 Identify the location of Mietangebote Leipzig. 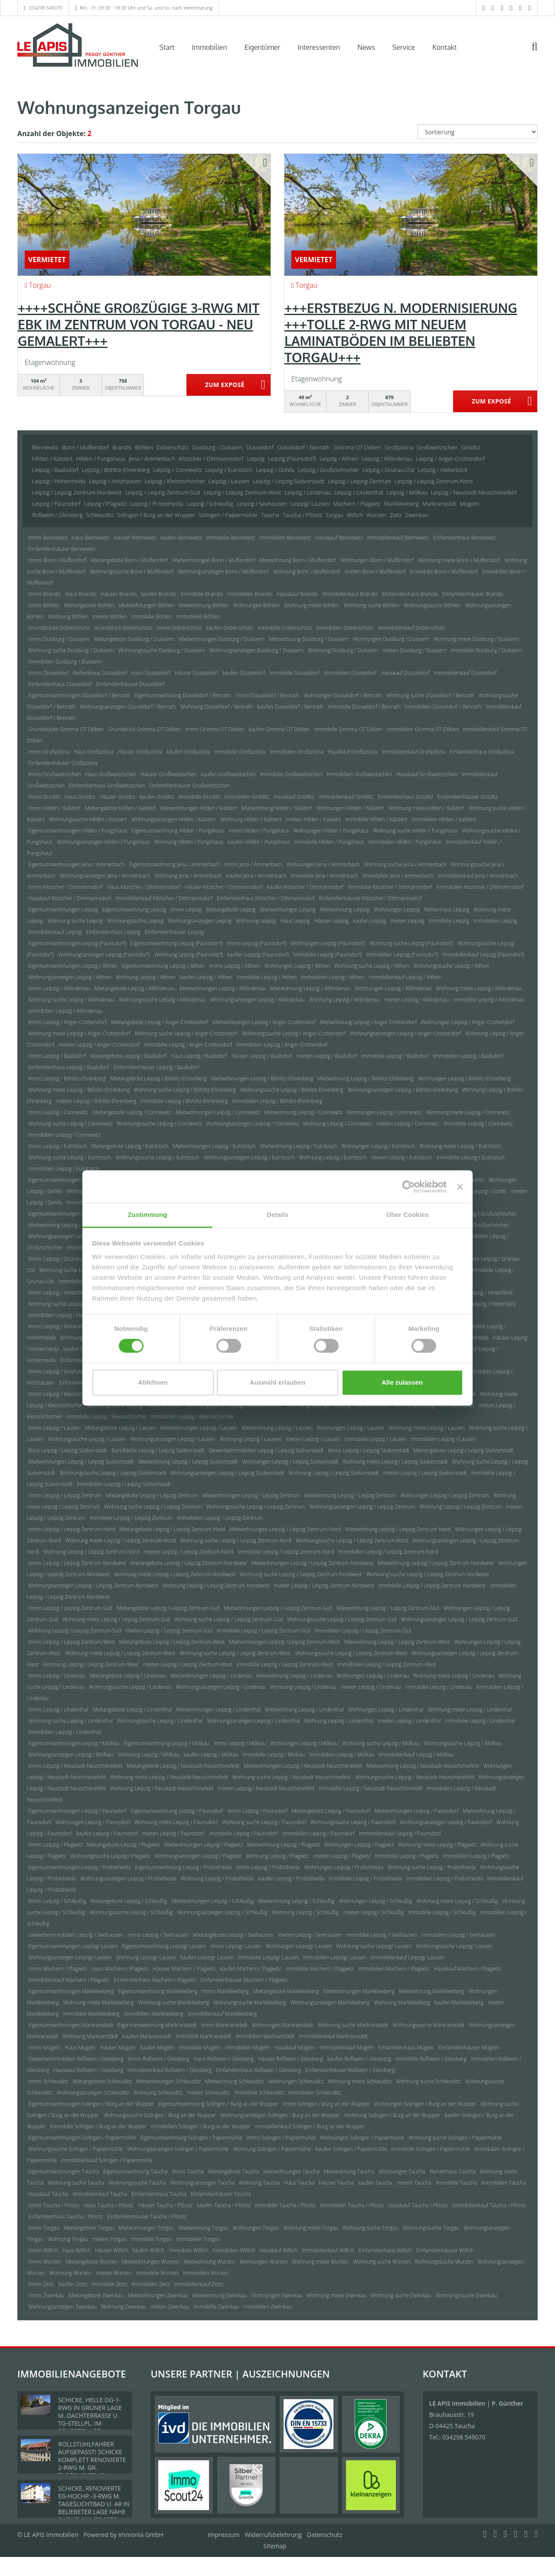
(231, 909).